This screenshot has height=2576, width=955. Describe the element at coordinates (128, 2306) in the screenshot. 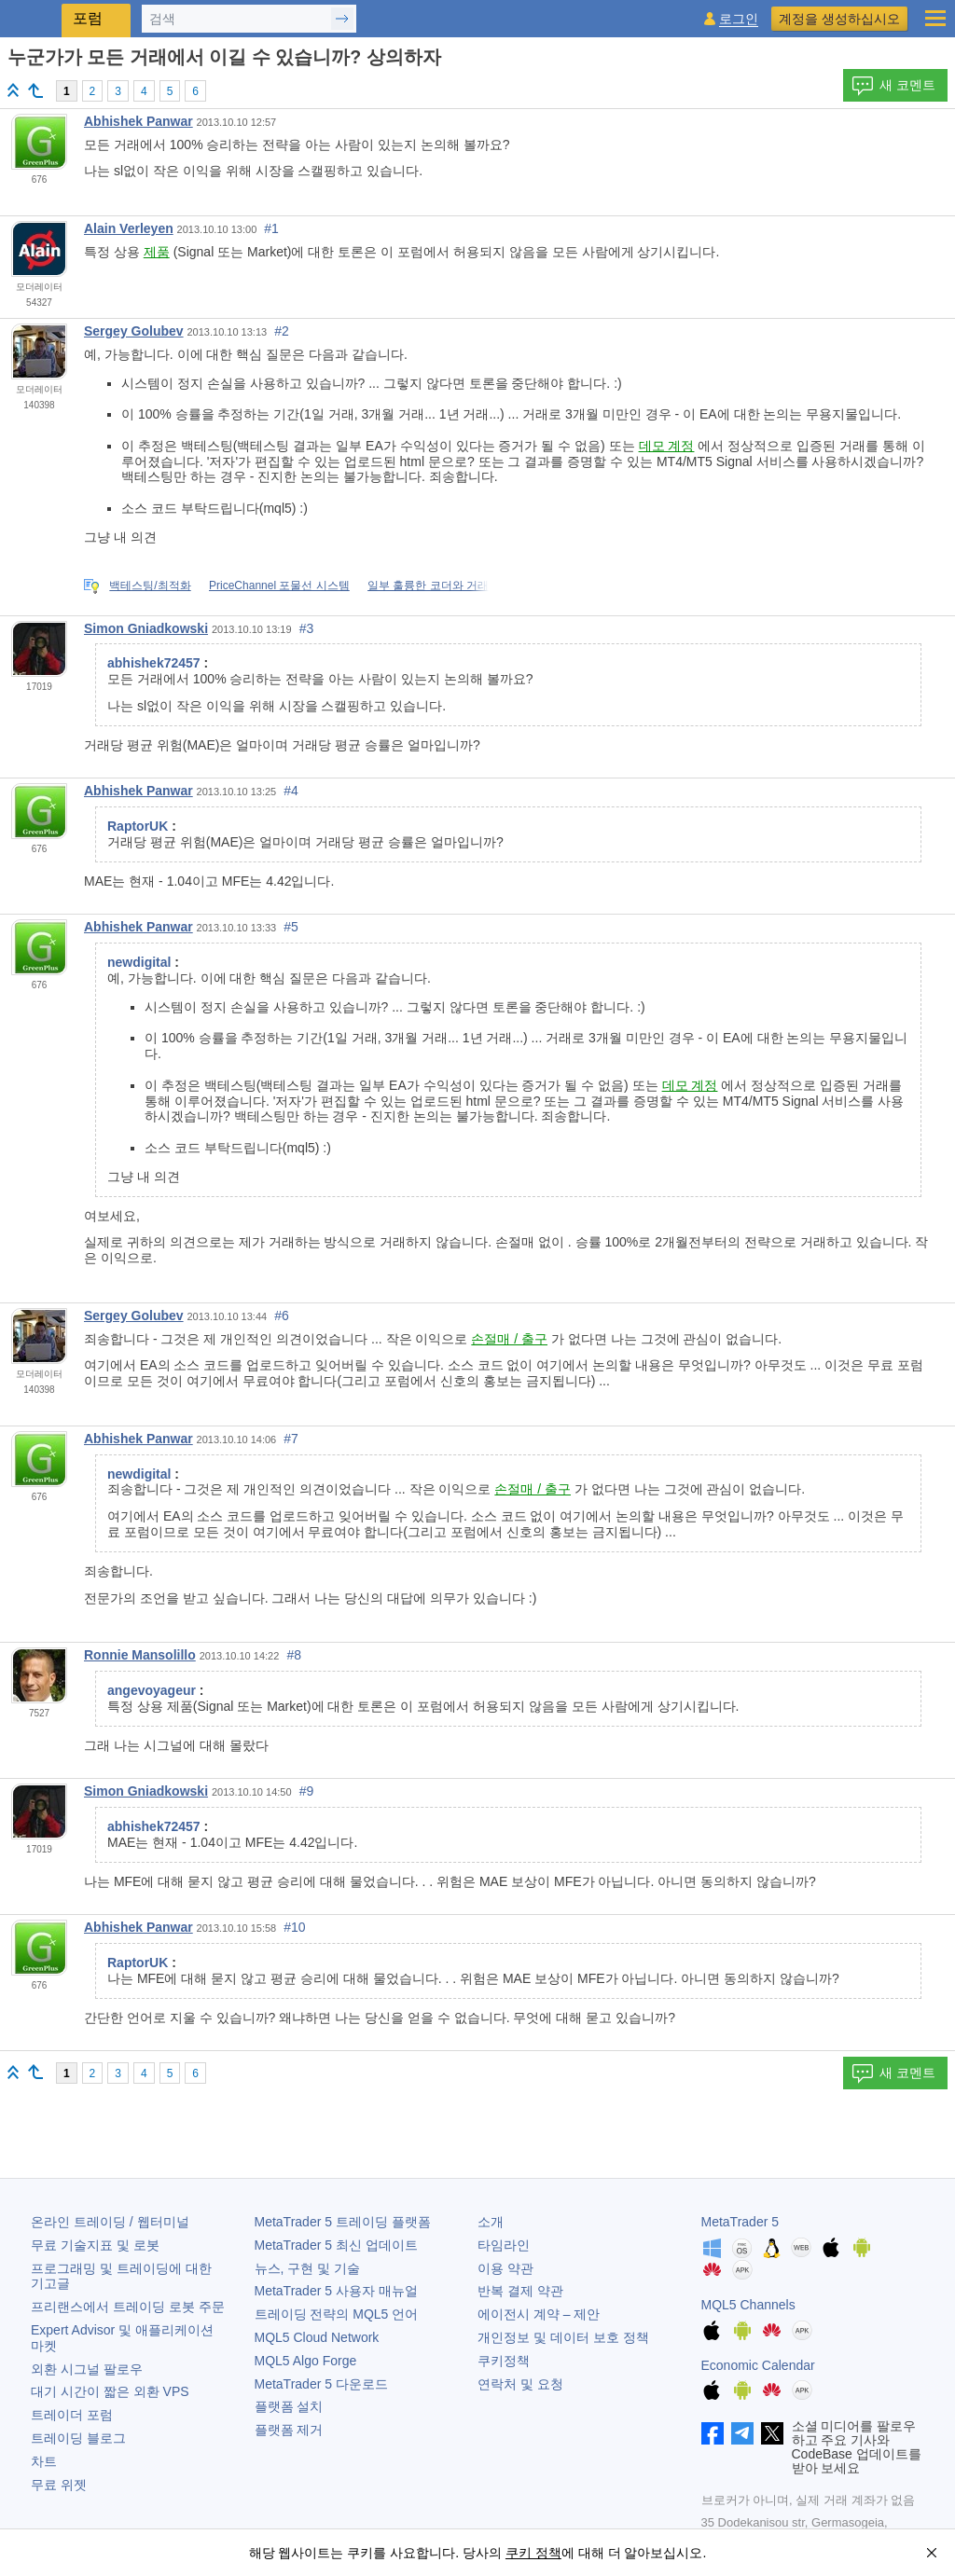

I see `프리랜스에서 트레이딩 로봇 주문` at that location.